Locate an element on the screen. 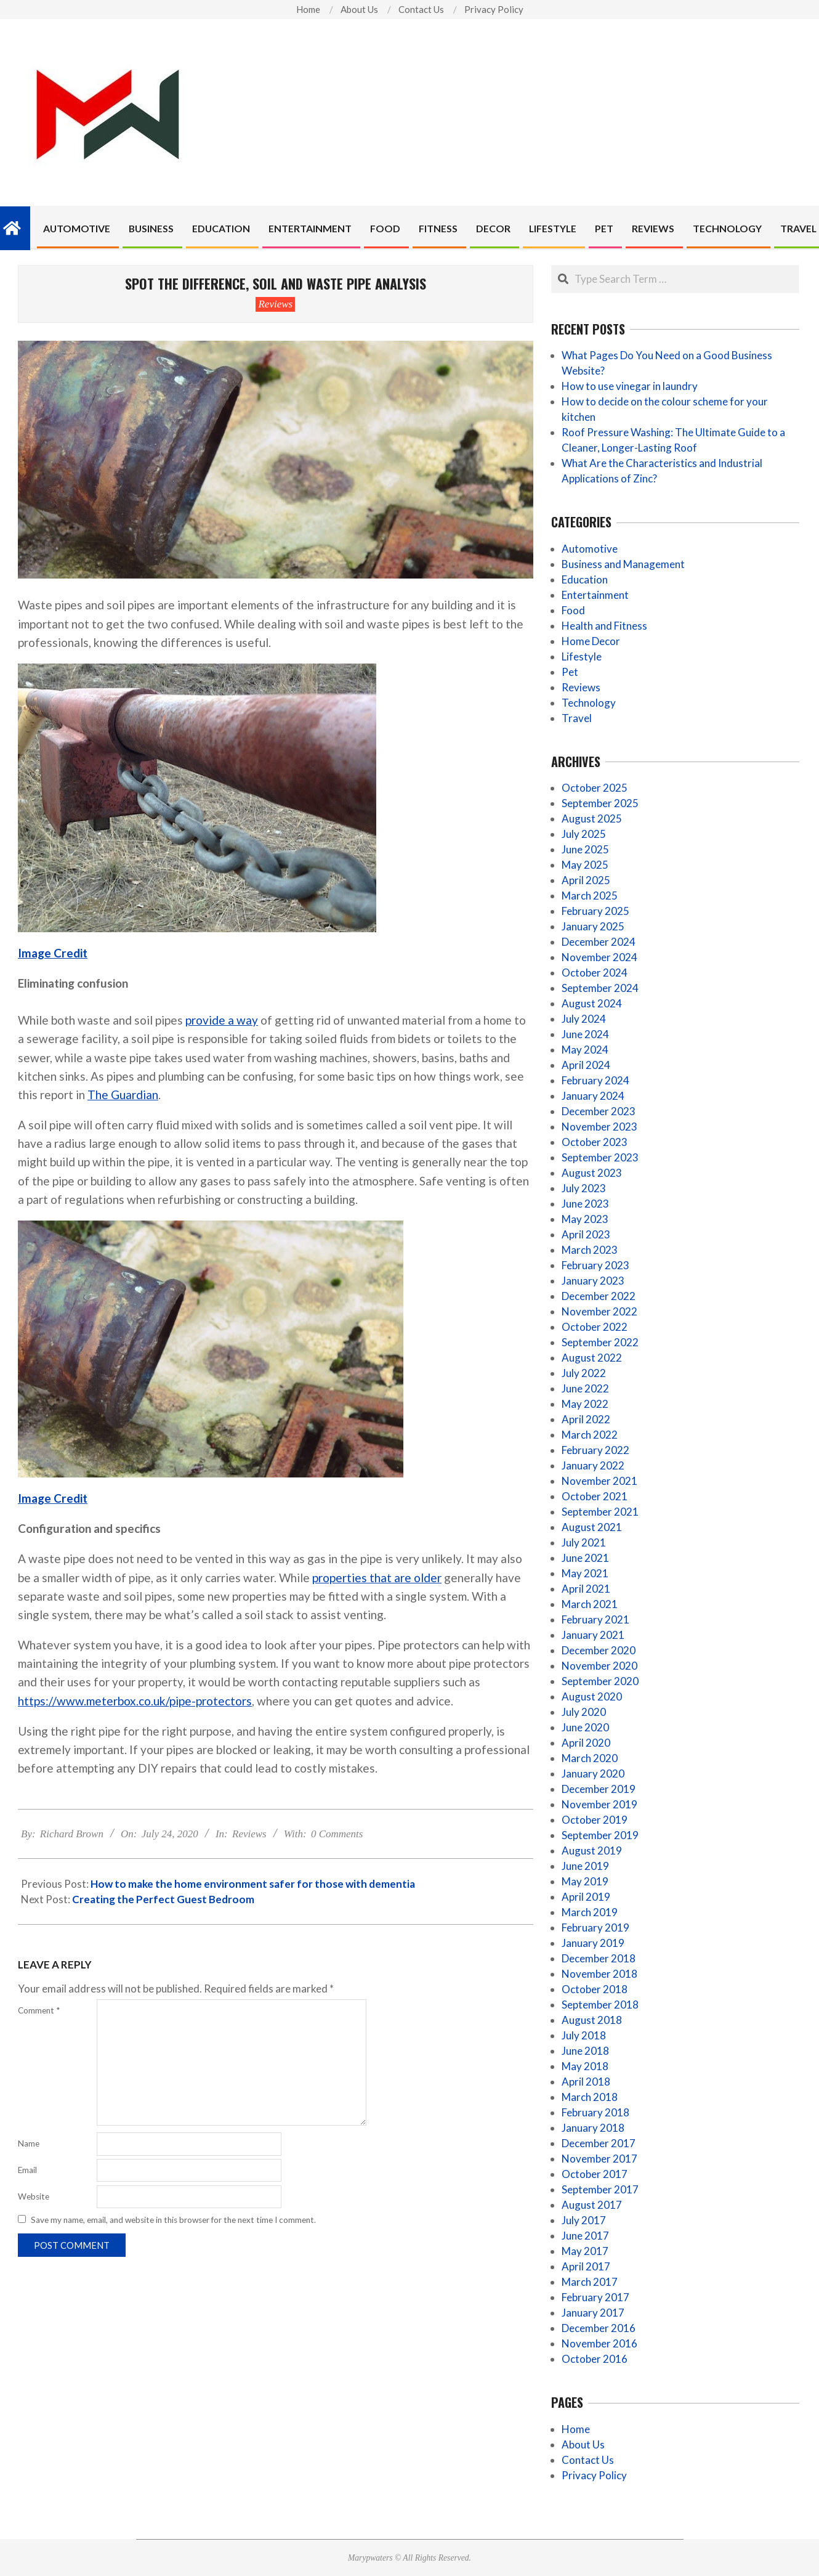 This screenshot has width=819, height=2576. October 2021 is located at coordinates (594, 1496).